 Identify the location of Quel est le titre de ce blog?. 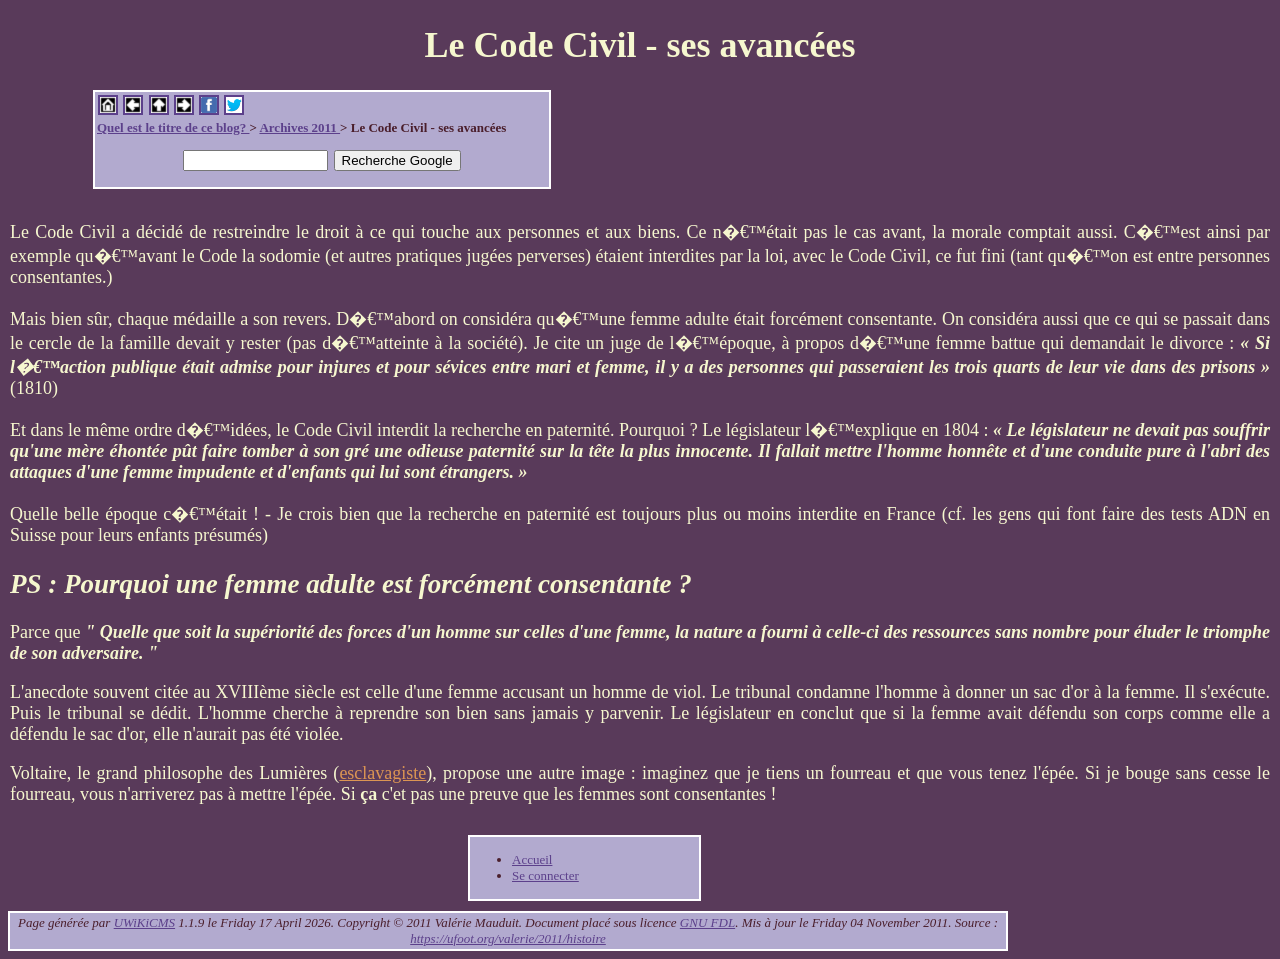
(173, 127).